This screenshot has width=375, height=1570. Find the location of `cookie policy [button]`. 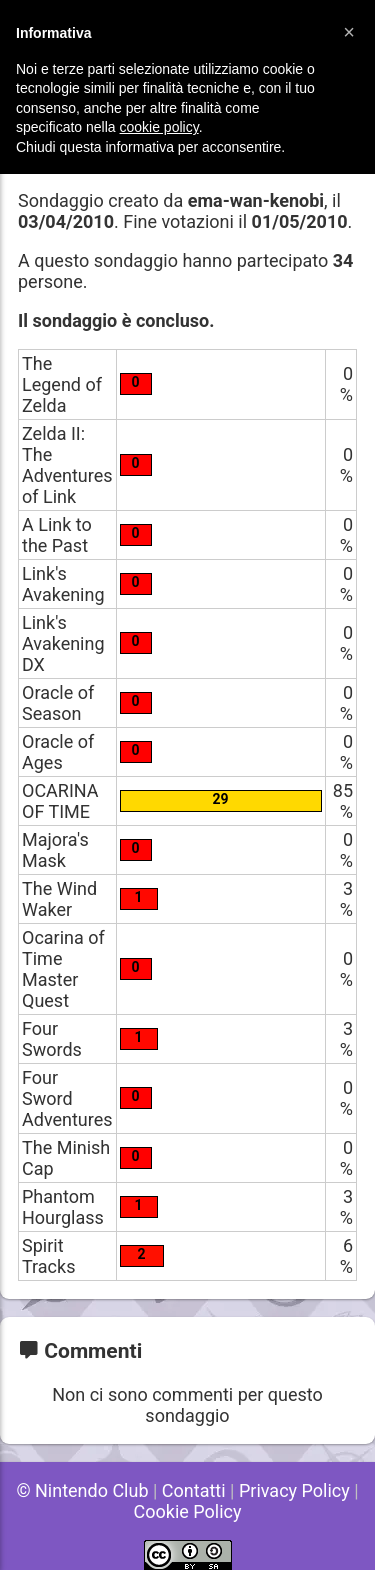

cookie policy [button] is located at coordinates (159, 127).